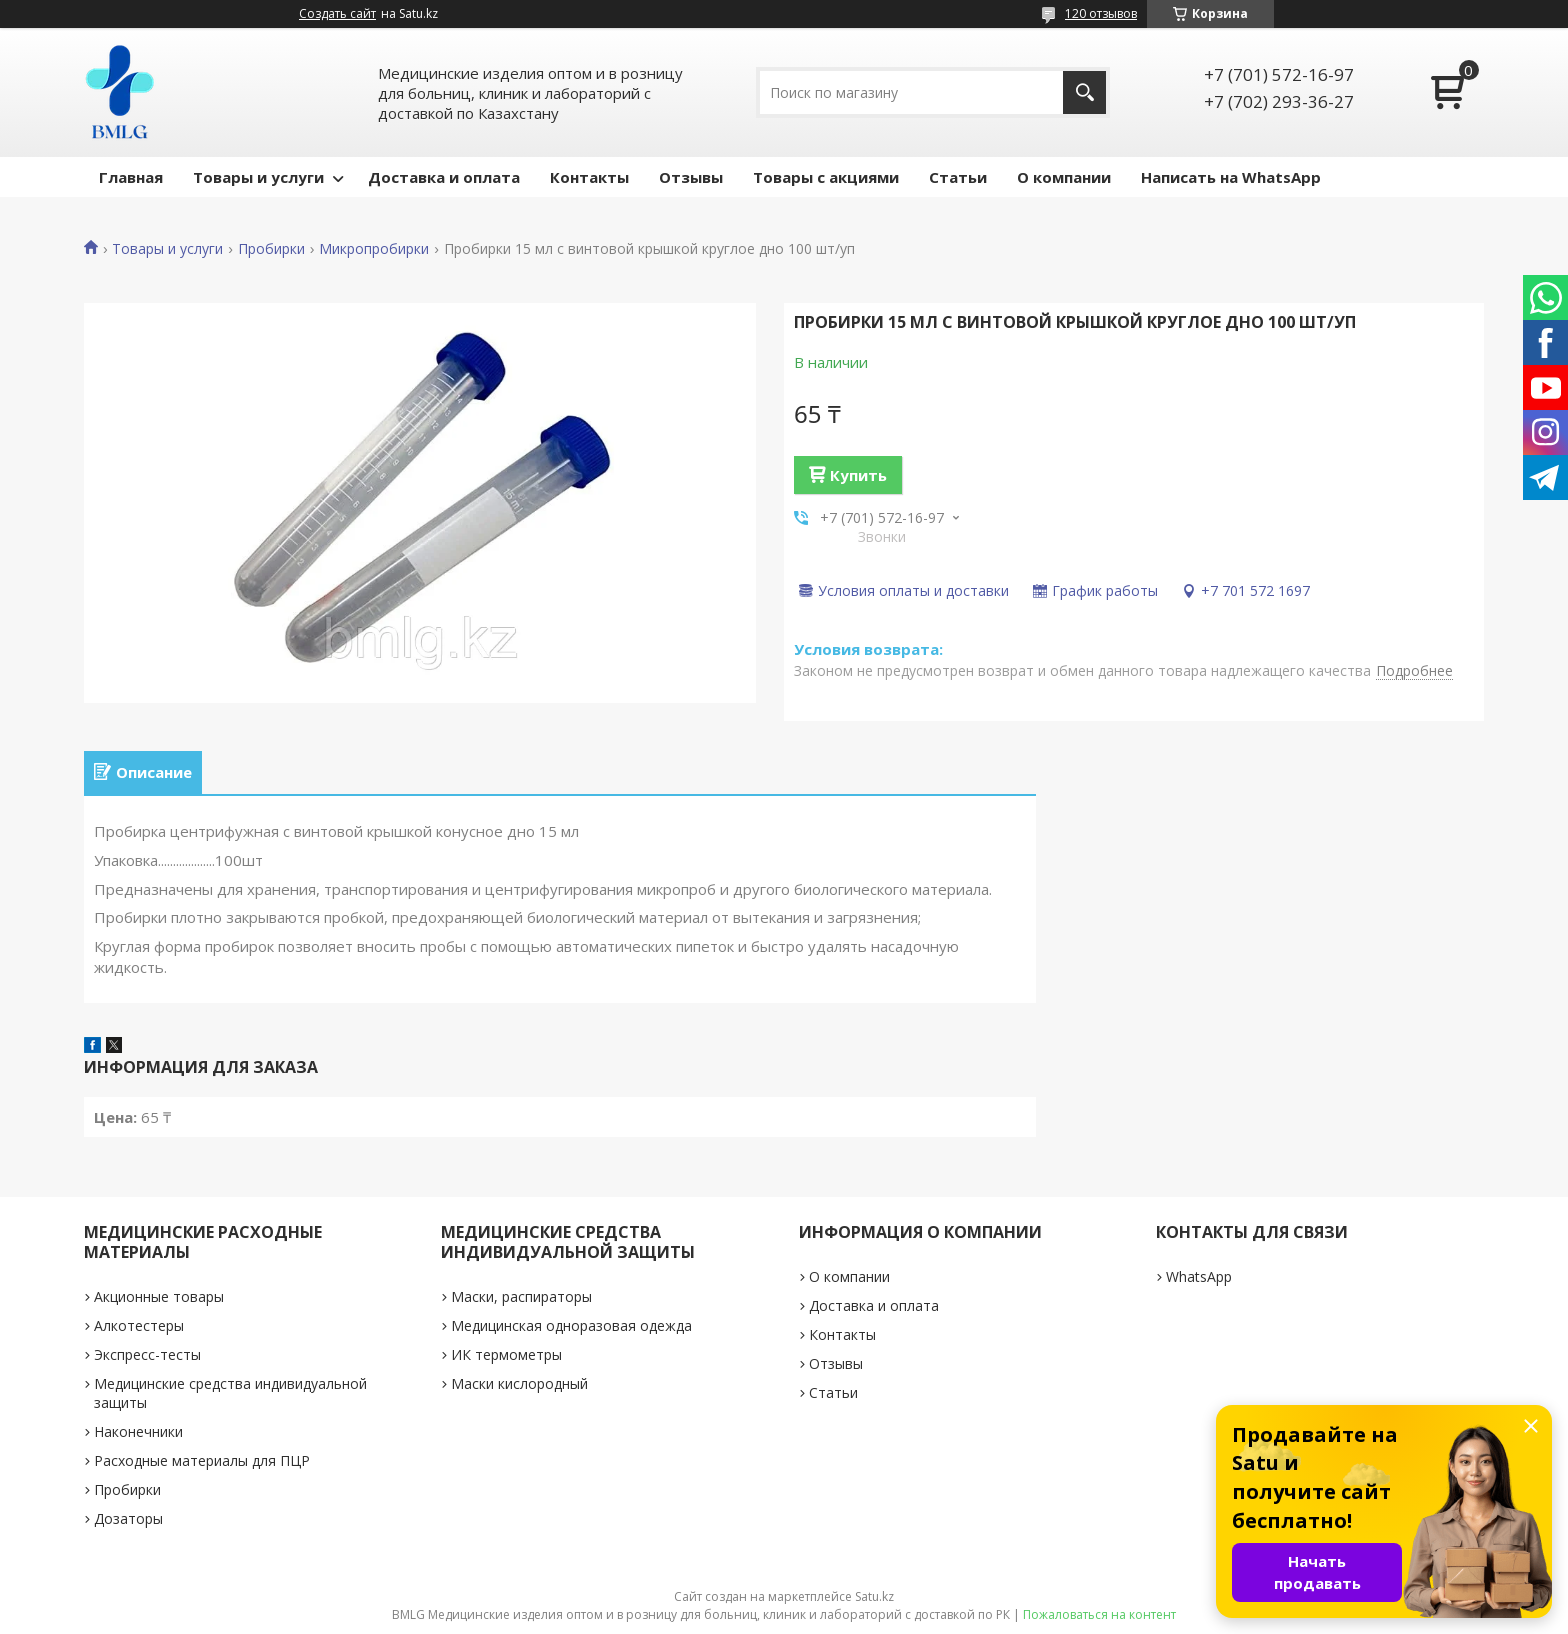  Describe the element at coordinates (521, 1296) in the screenshot. I see `Маски, распираторы` at that location.